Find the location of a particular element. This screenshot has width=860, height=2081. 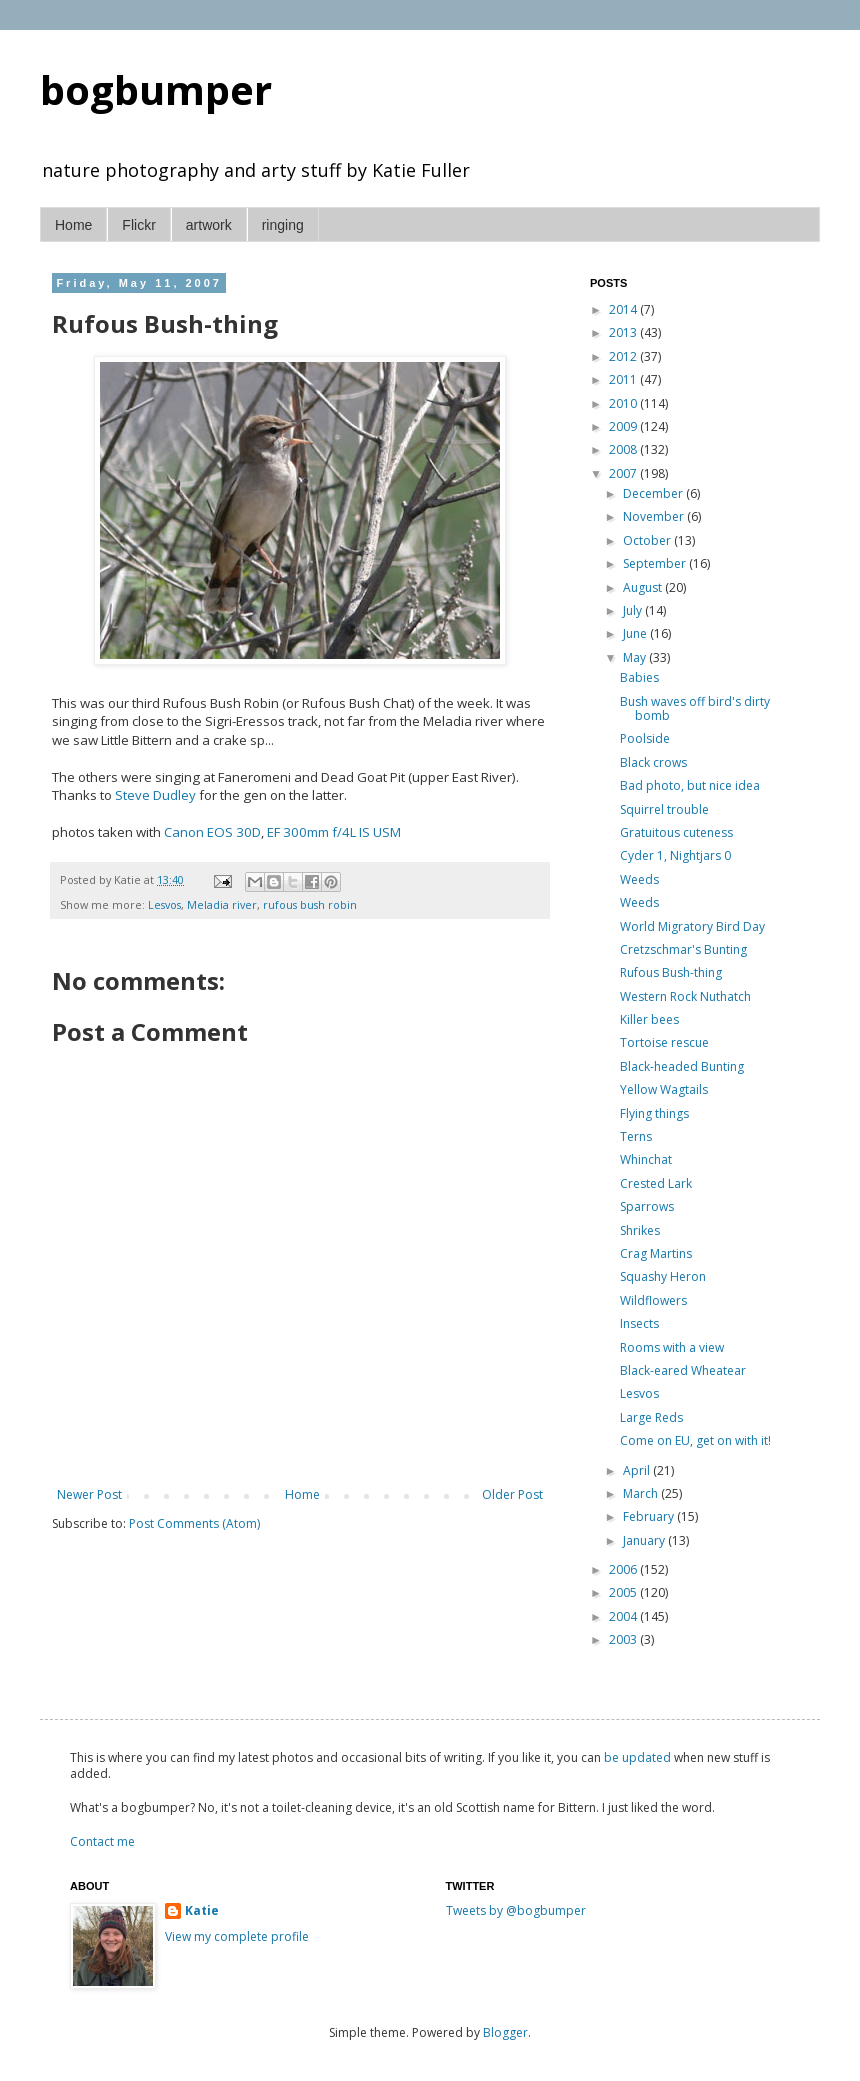

Black crows is located at coordinates (653, 762).